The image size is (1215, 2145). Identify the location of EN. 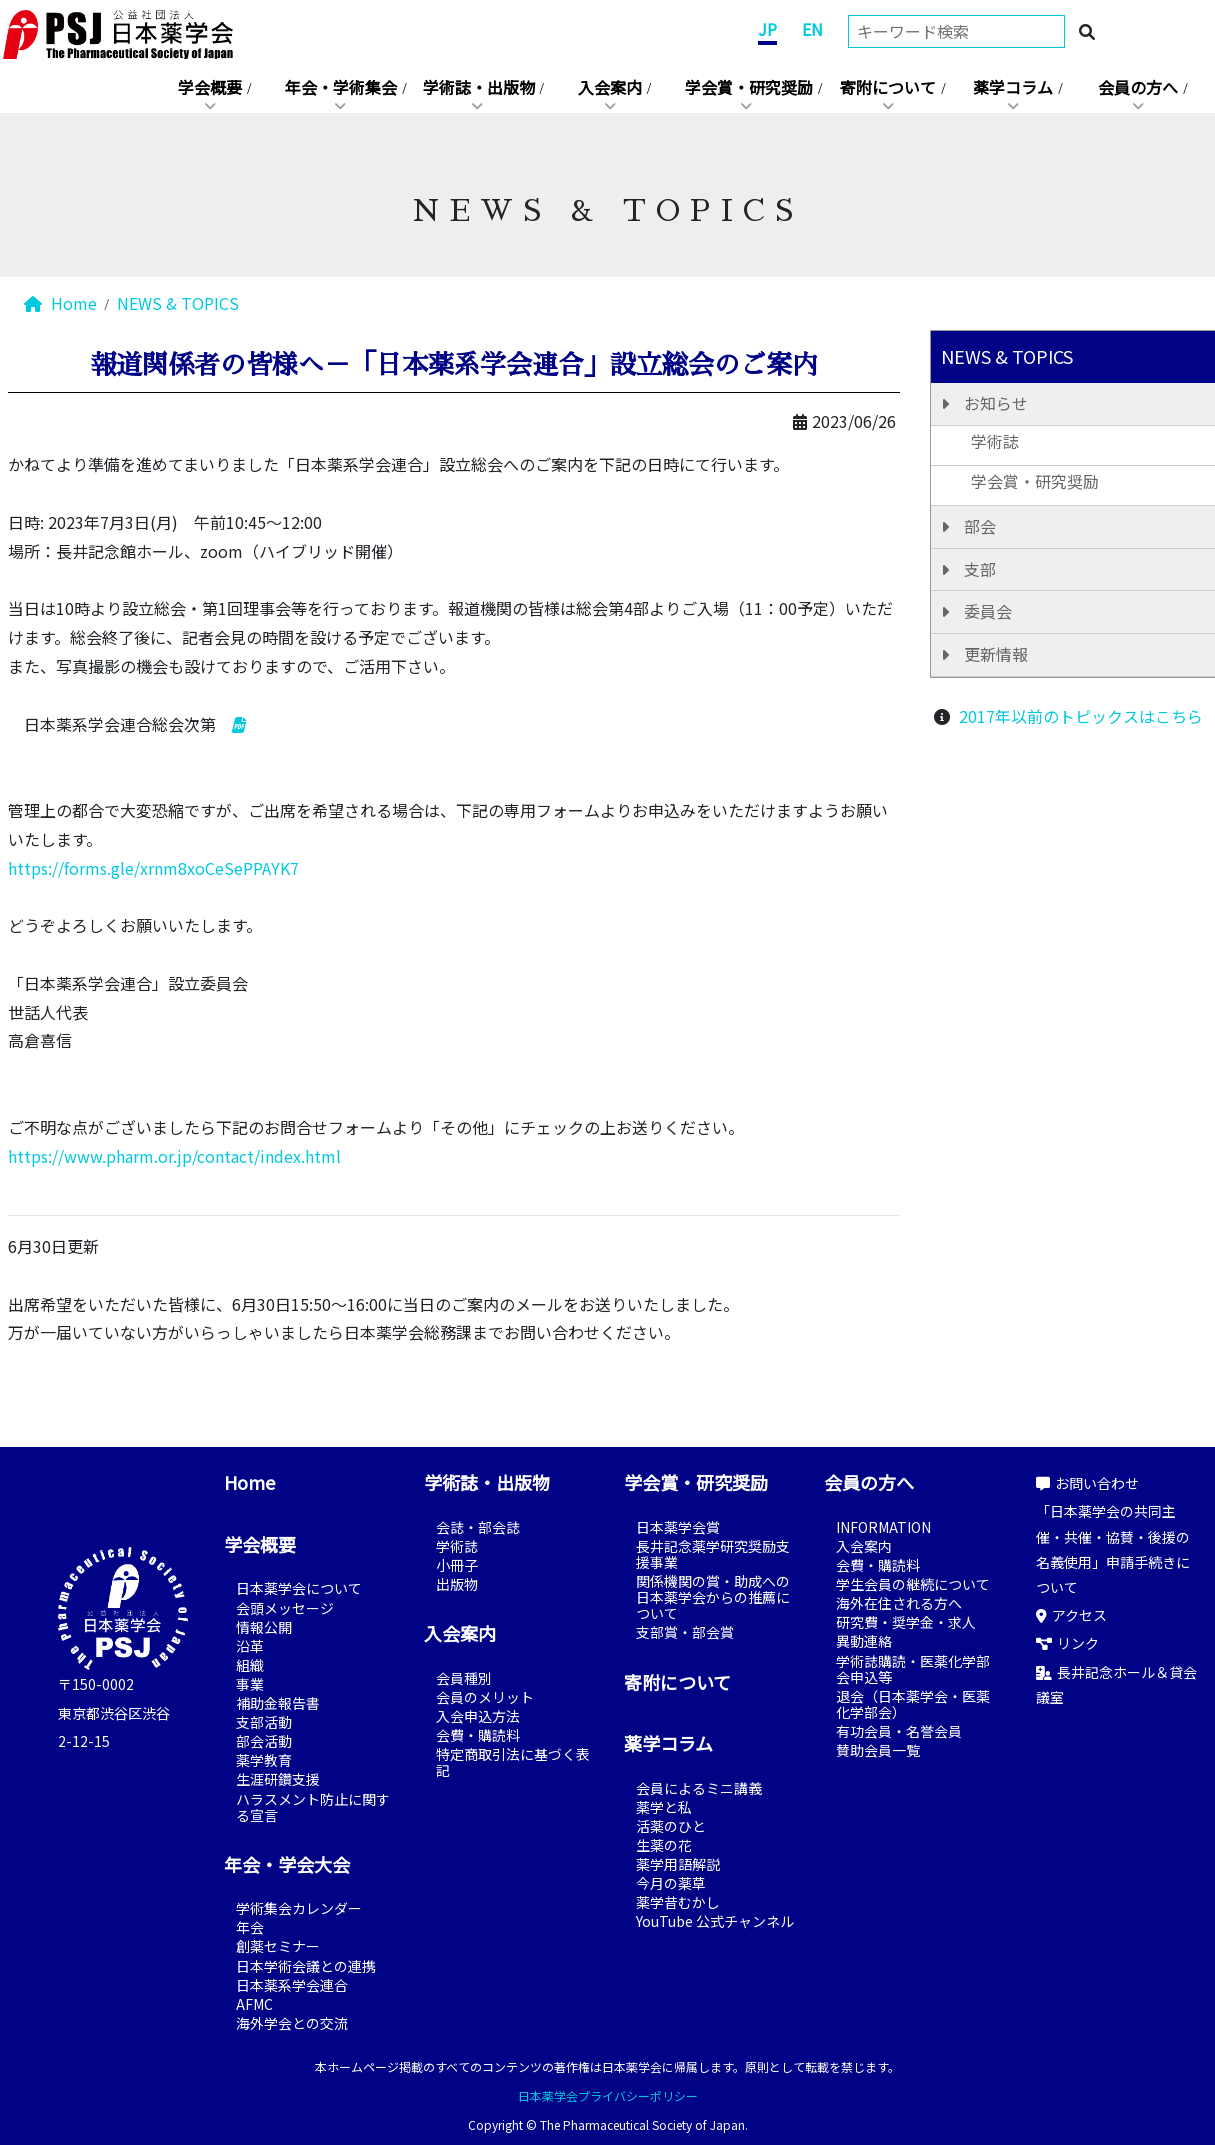
(812, 29).